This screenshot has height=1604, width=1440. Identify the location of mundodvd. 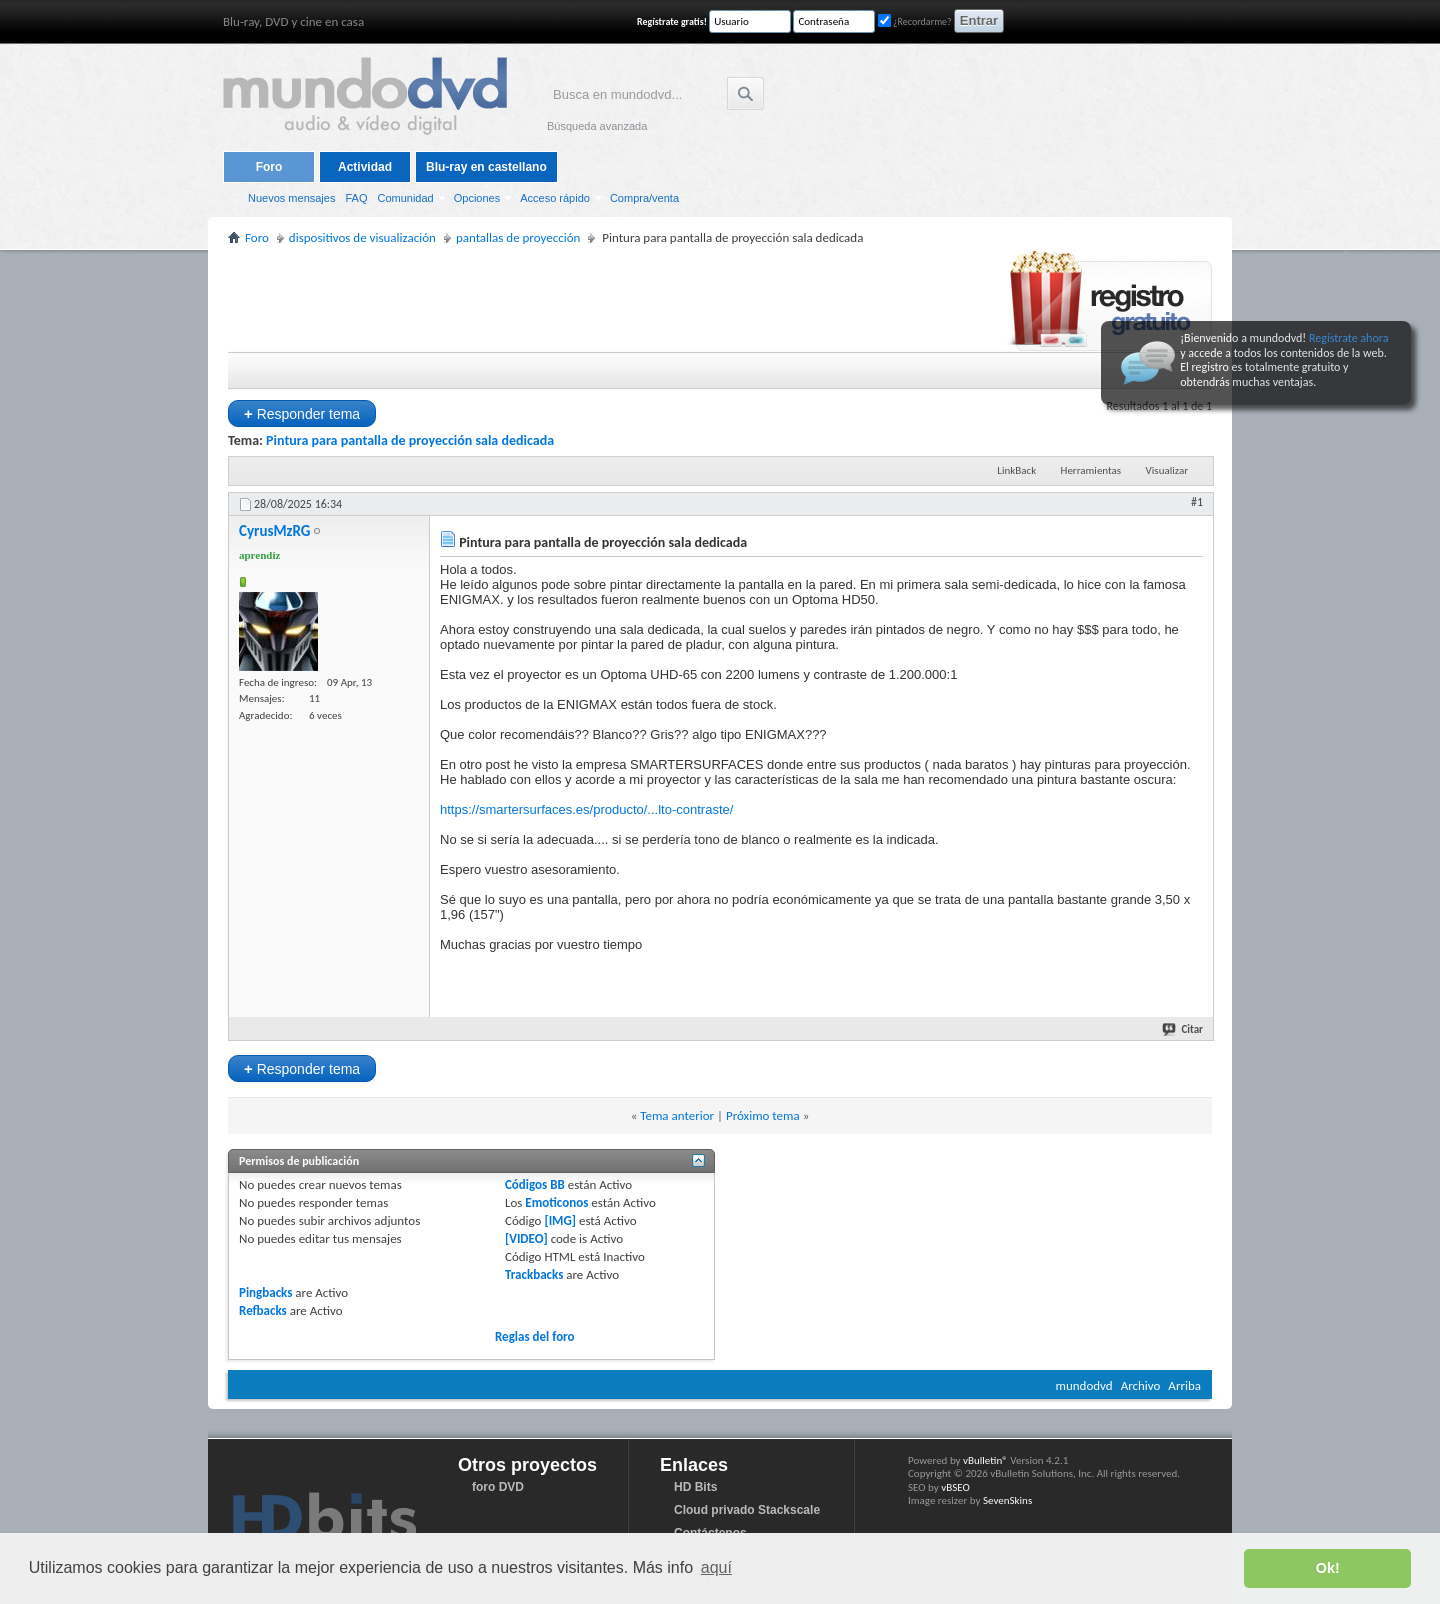
(1084, 1385).